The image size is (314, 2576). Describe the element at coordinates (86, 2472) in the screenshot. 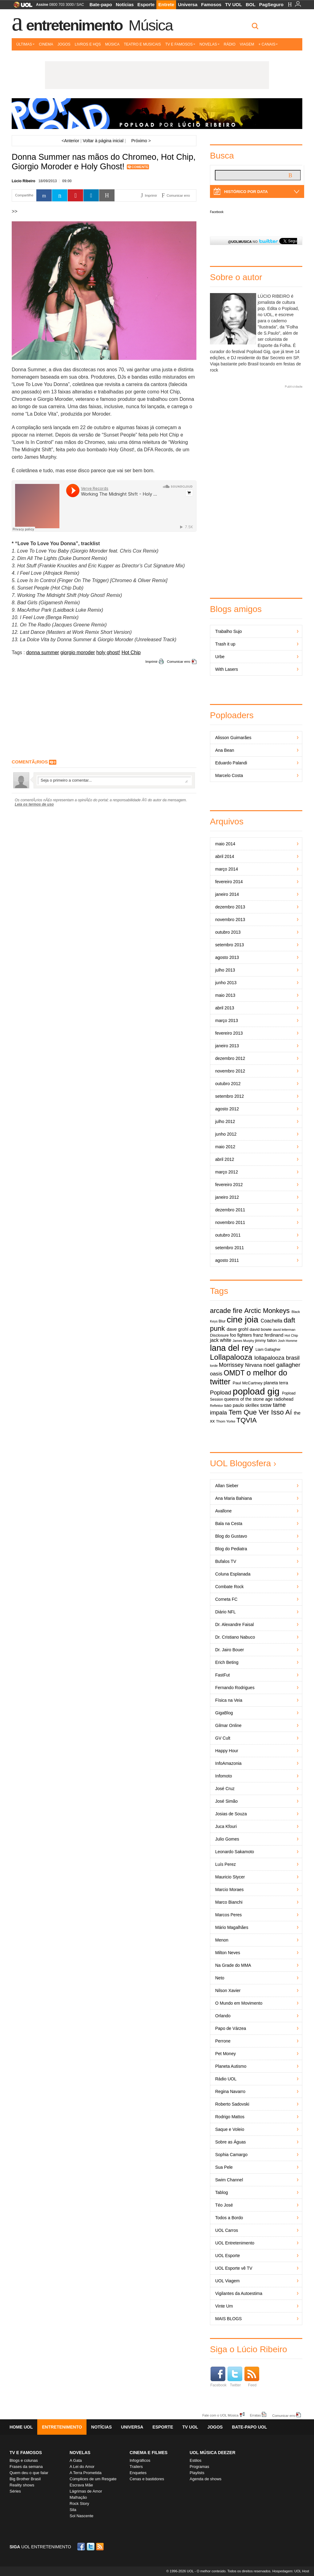

I see `A Terra Prometida` at that location.